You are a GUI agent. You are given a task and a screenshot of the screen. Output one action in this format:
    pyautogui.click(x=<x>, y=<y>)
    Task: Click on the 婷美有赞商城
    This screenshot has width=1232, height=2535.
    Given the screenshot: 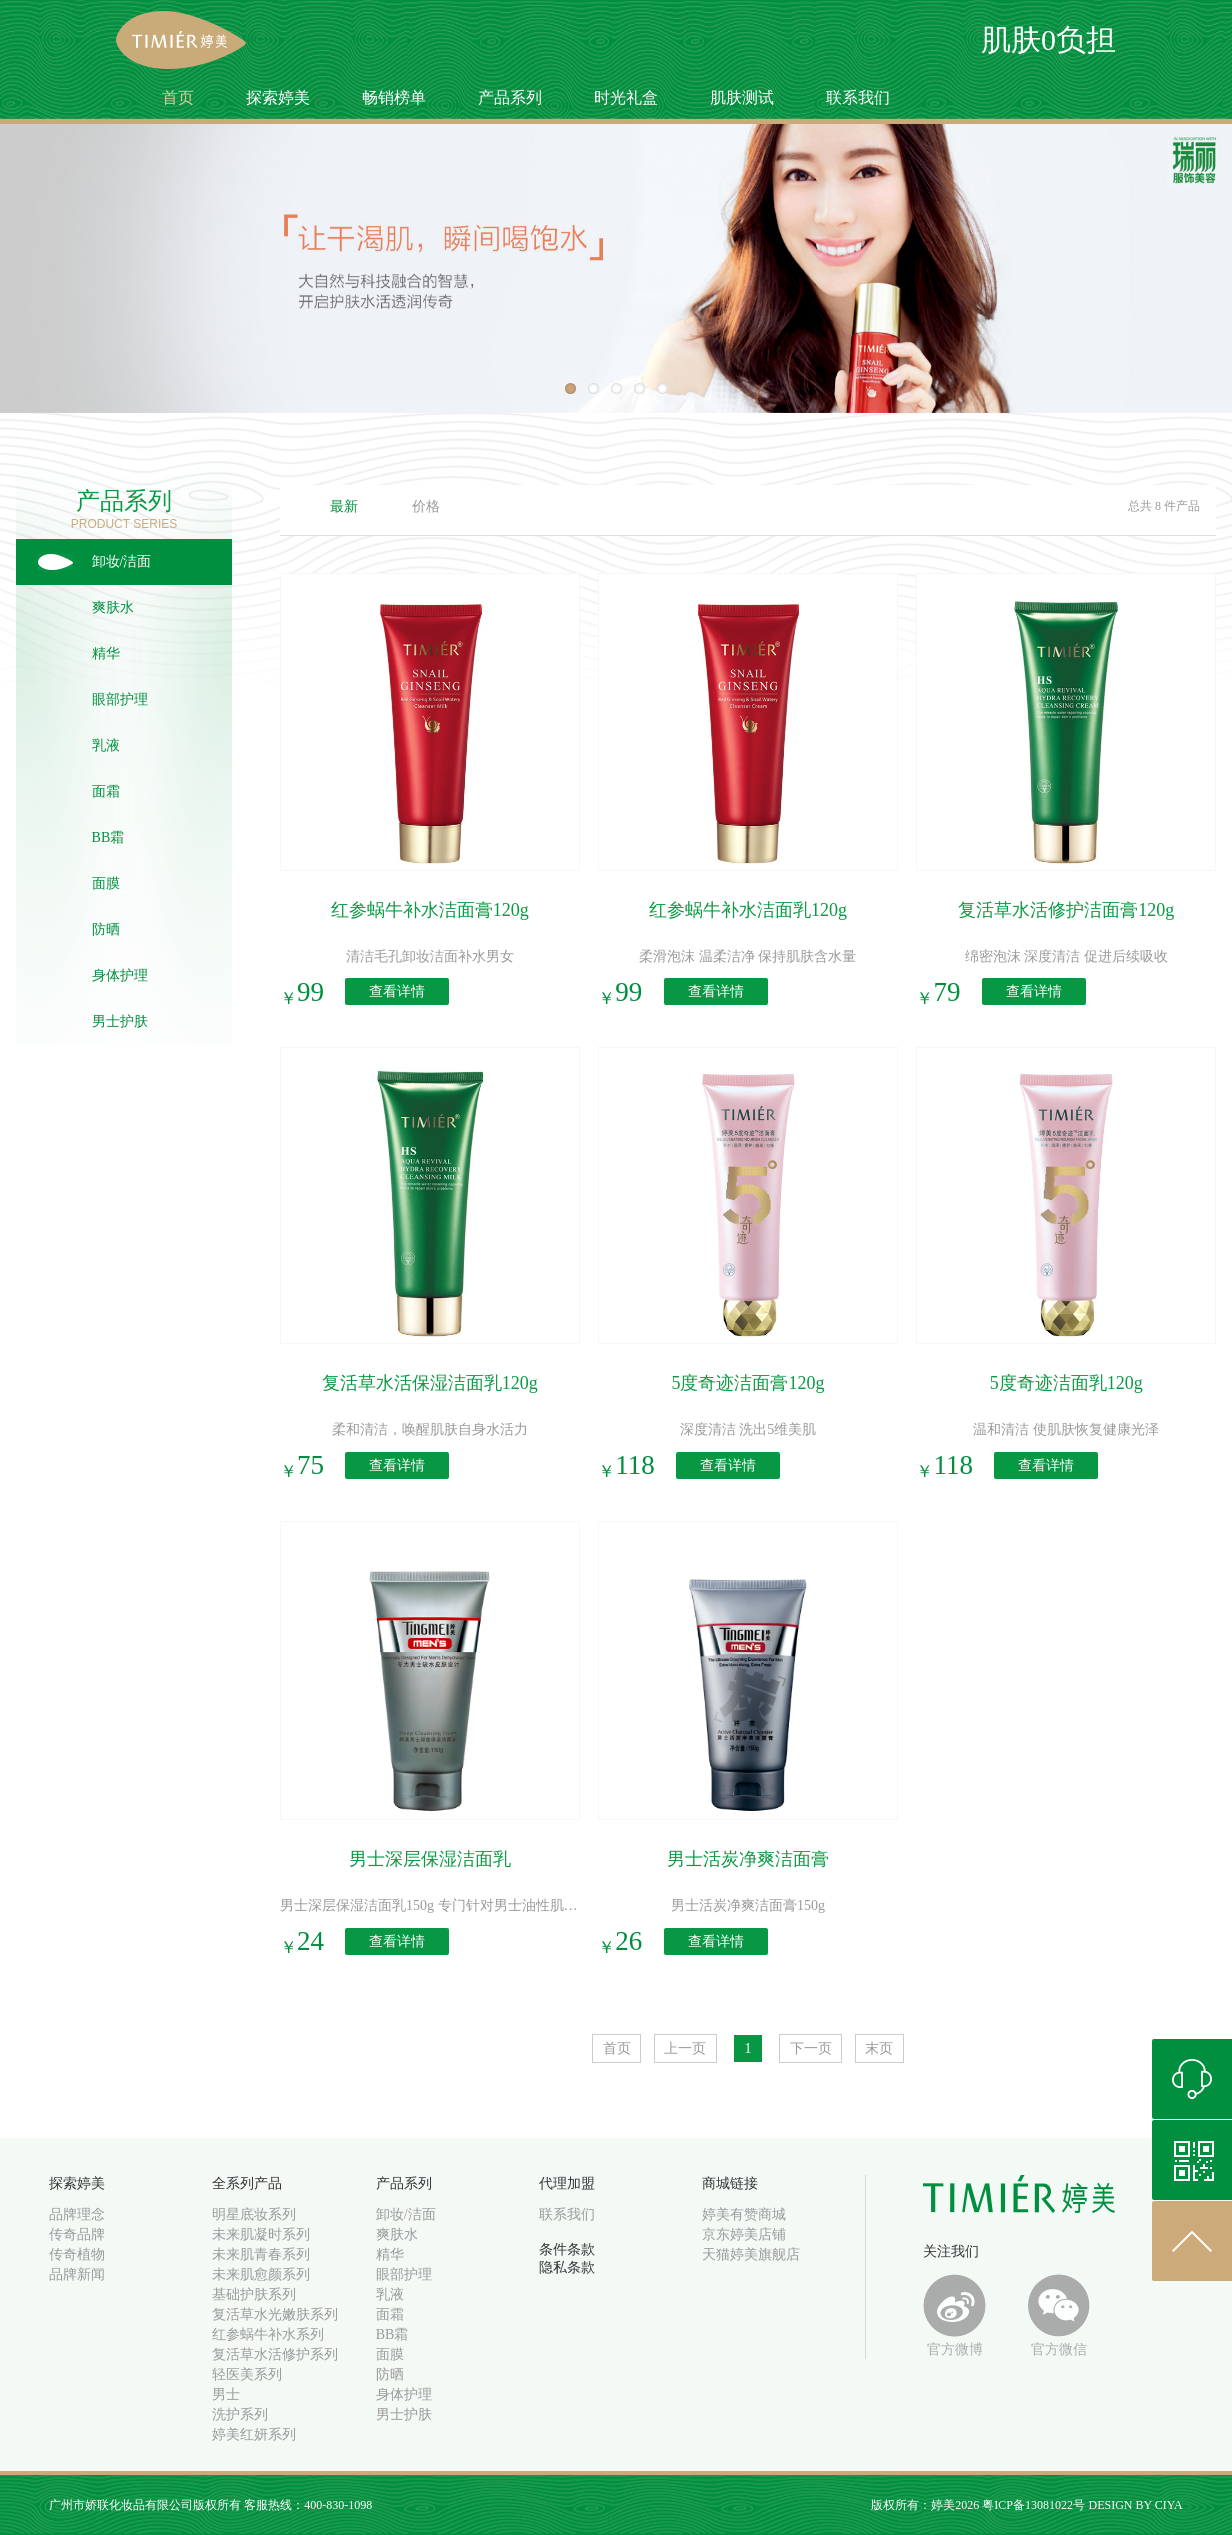 What is the action you would take?
    pyautogui.click(x=744, y=2214)
    